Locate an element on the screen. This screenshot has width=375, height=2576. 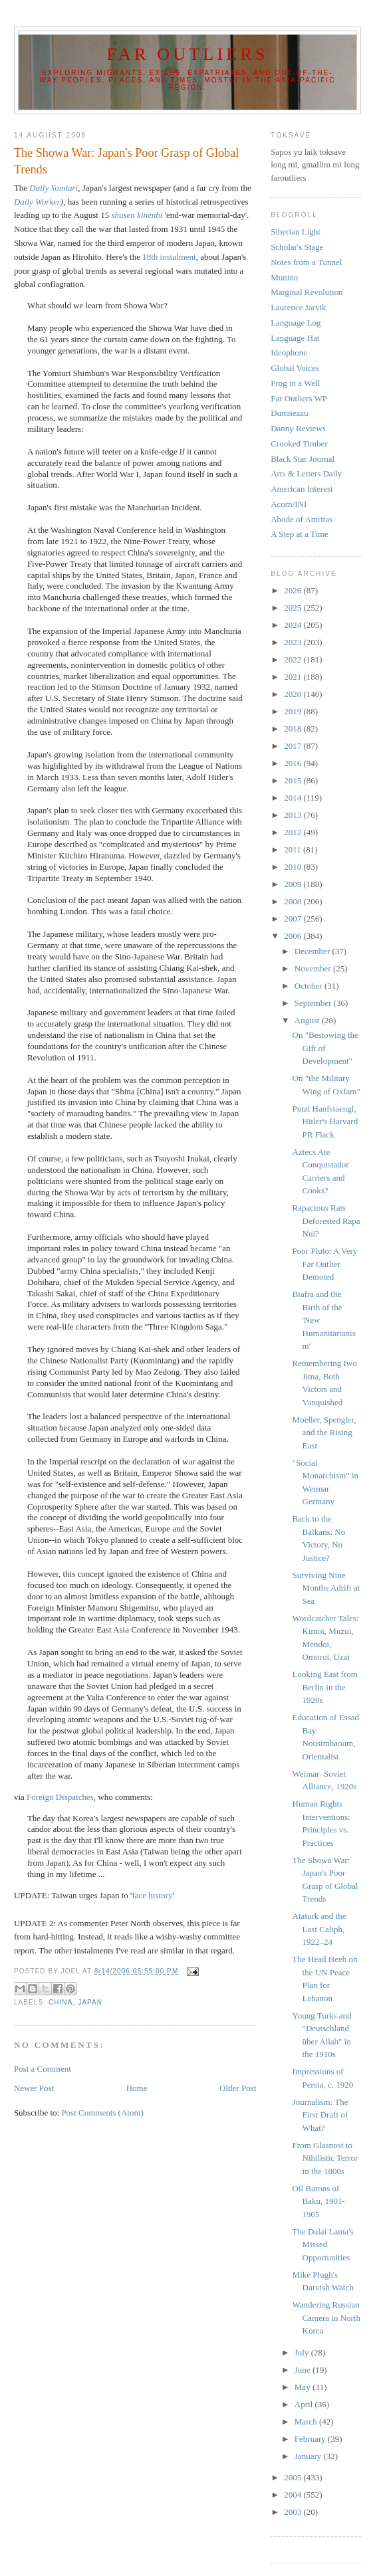
2005 is located at coordinates (293, 2477).